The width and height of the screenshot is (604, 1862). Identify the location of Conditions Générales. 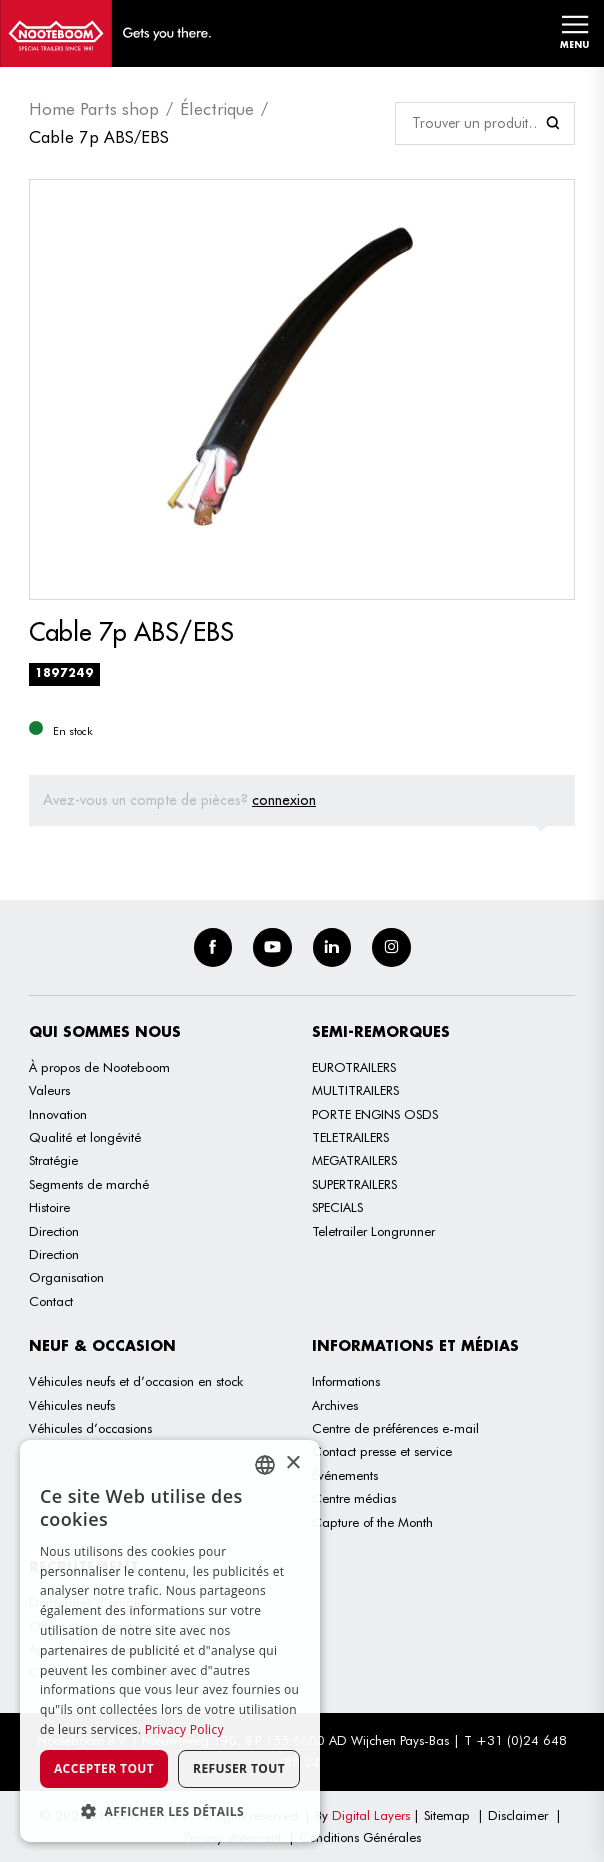
(360, 1837).